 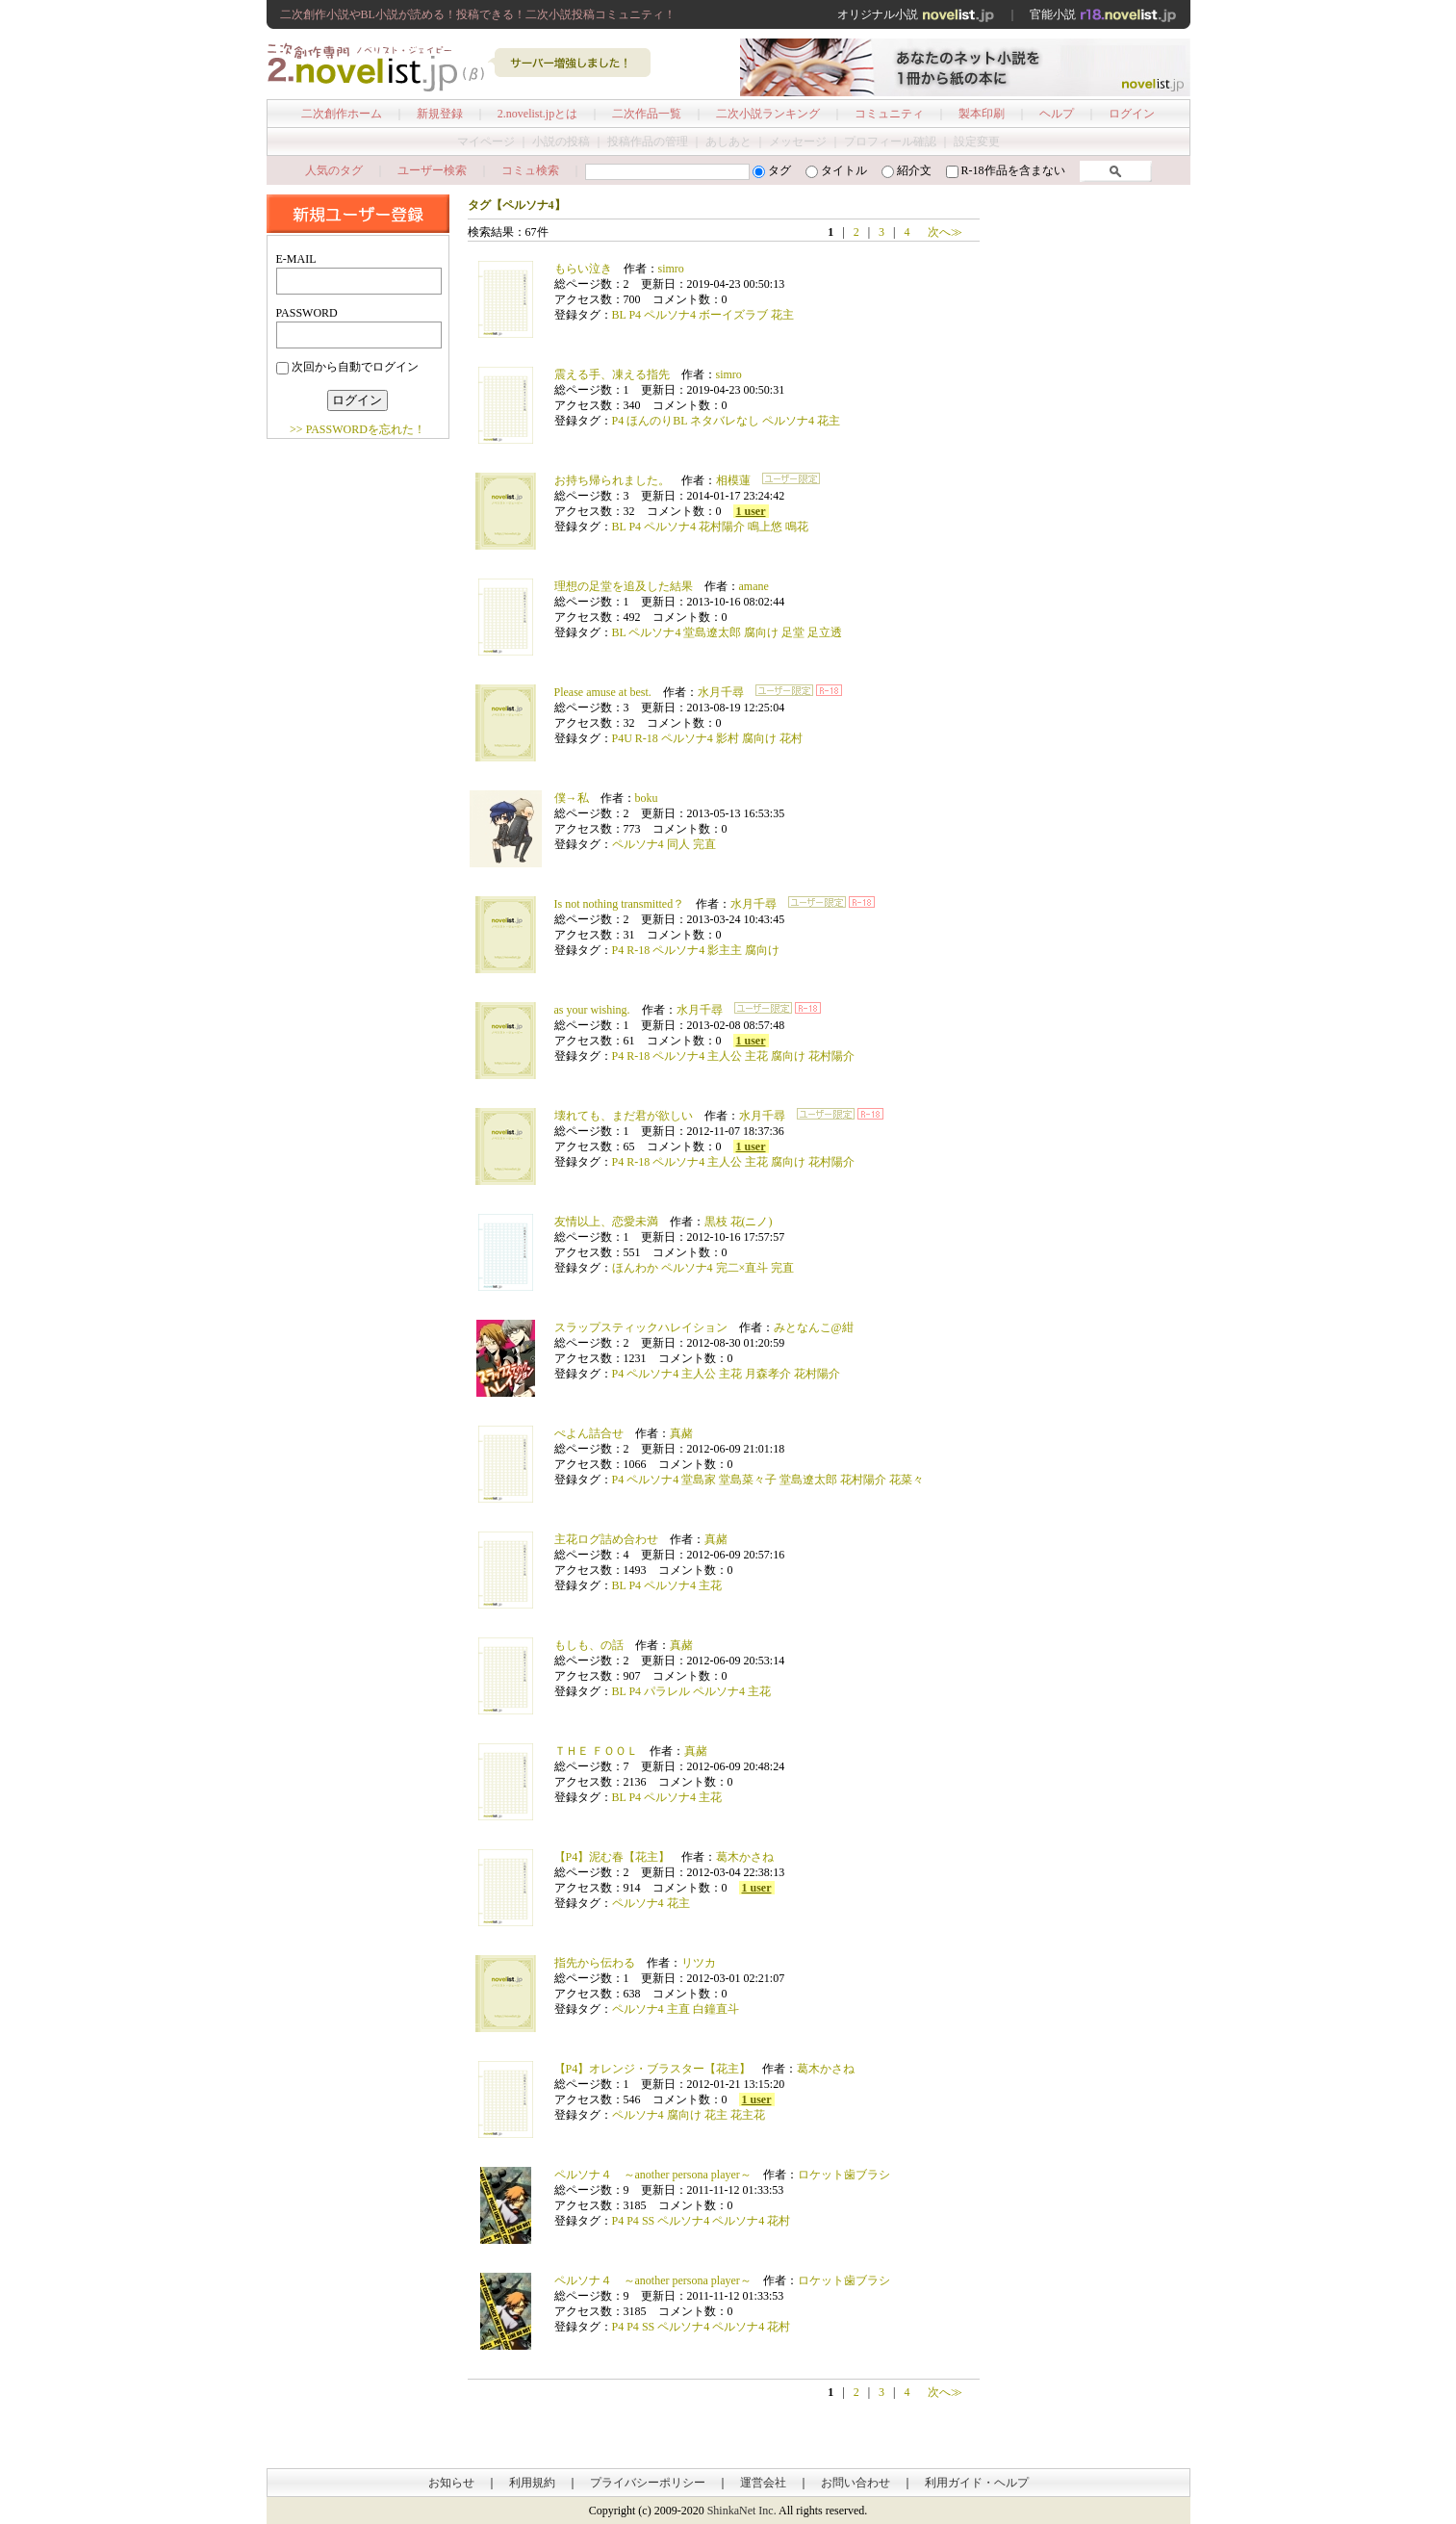 I want to click on オリジナル小説, so click(x=916, y=14).